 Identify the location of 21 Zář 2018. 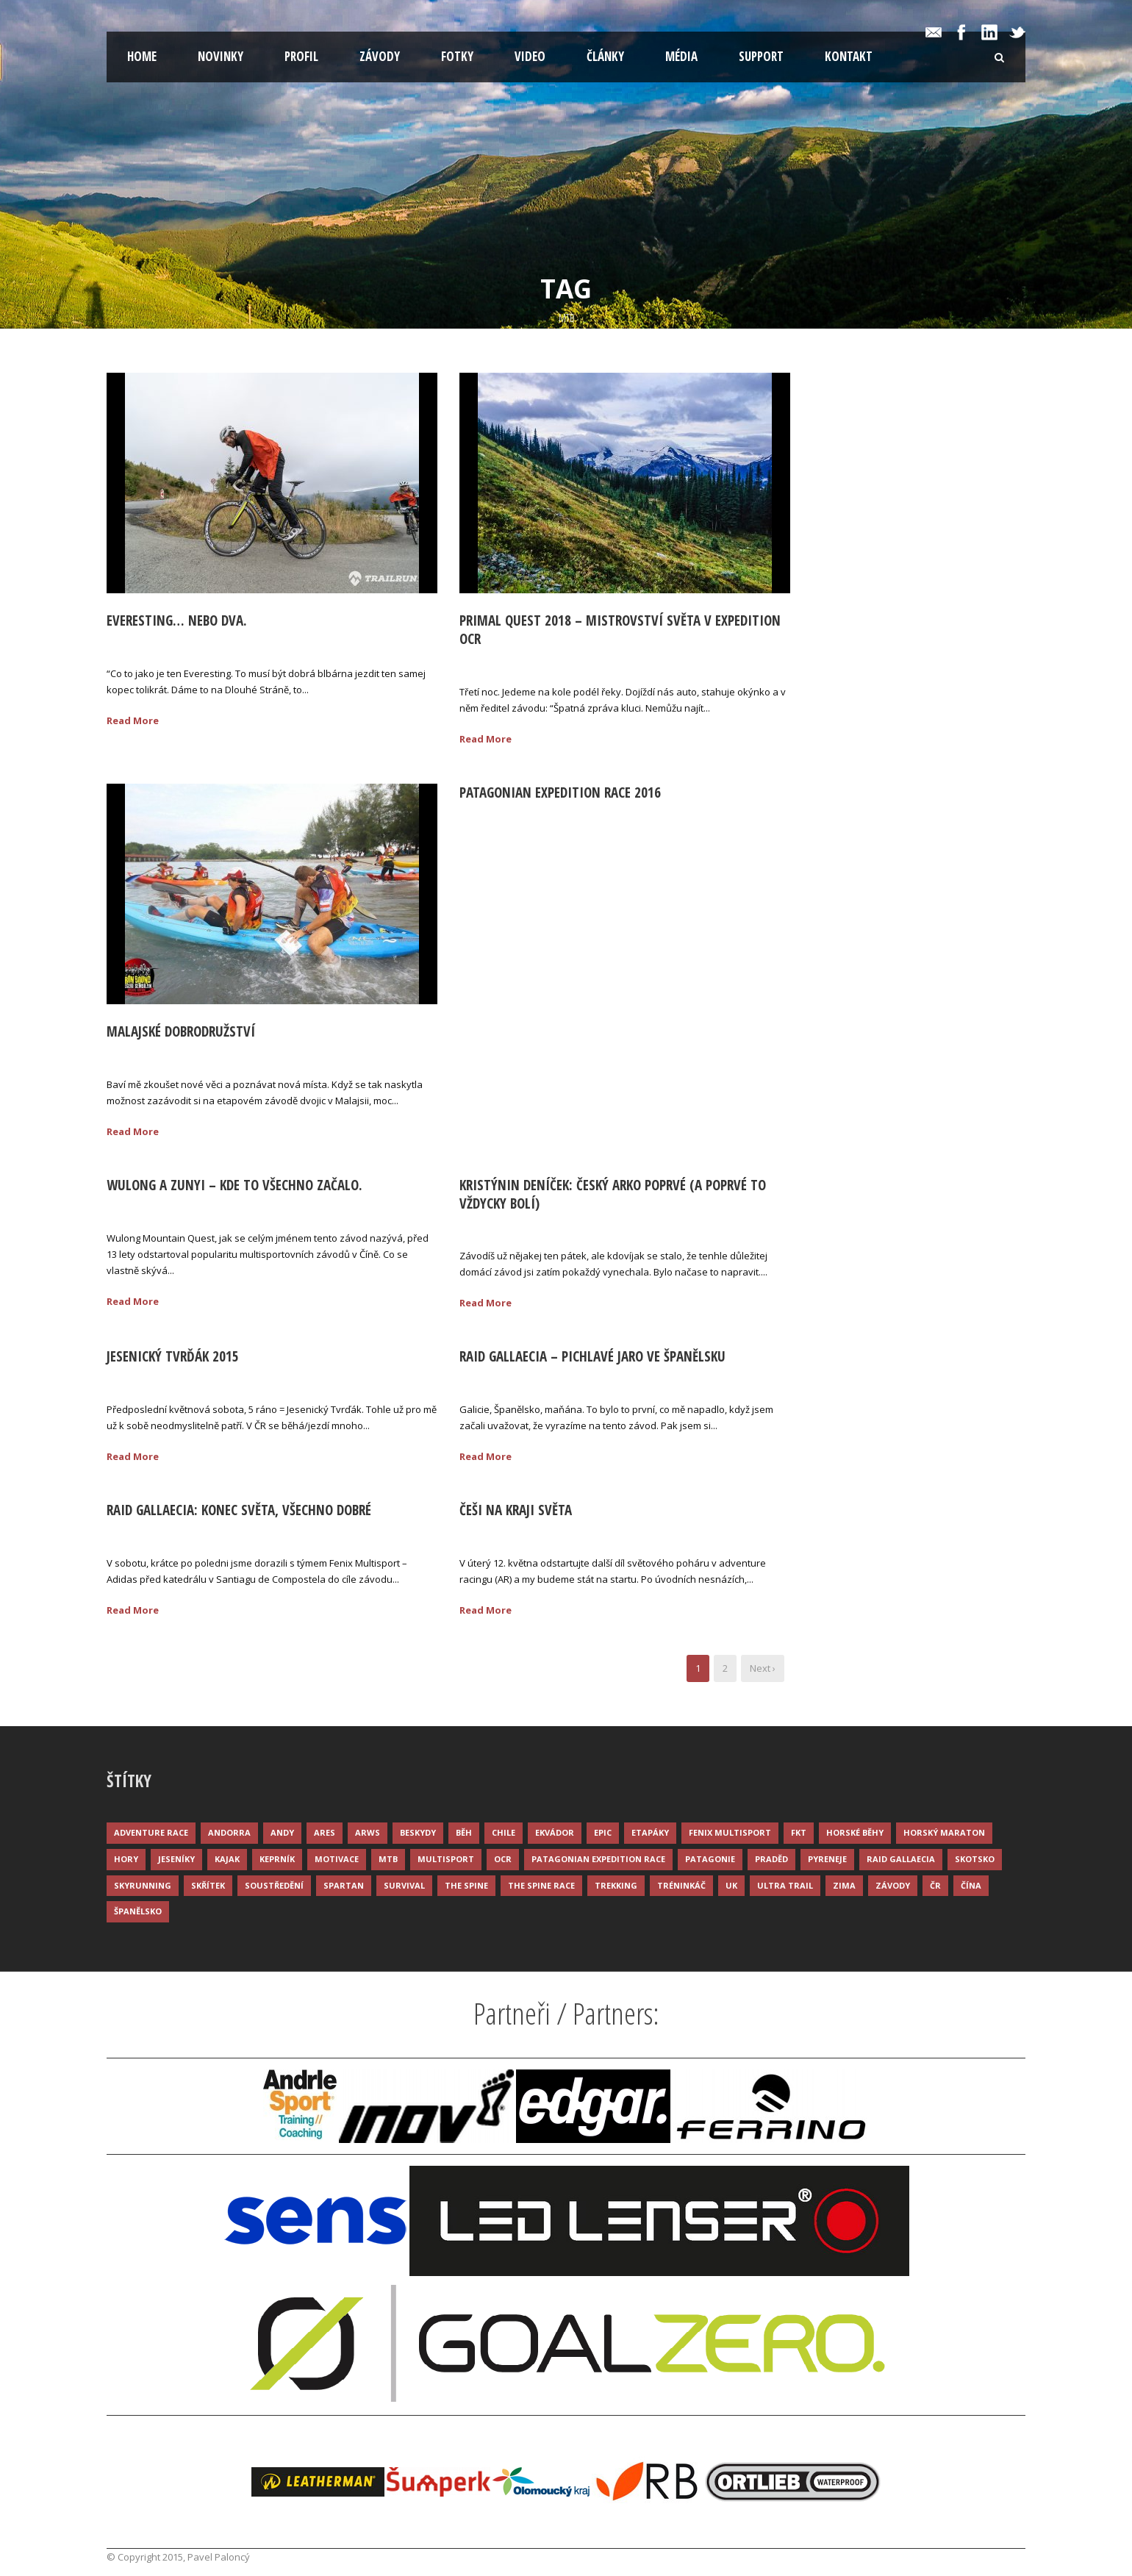
(502, 662).